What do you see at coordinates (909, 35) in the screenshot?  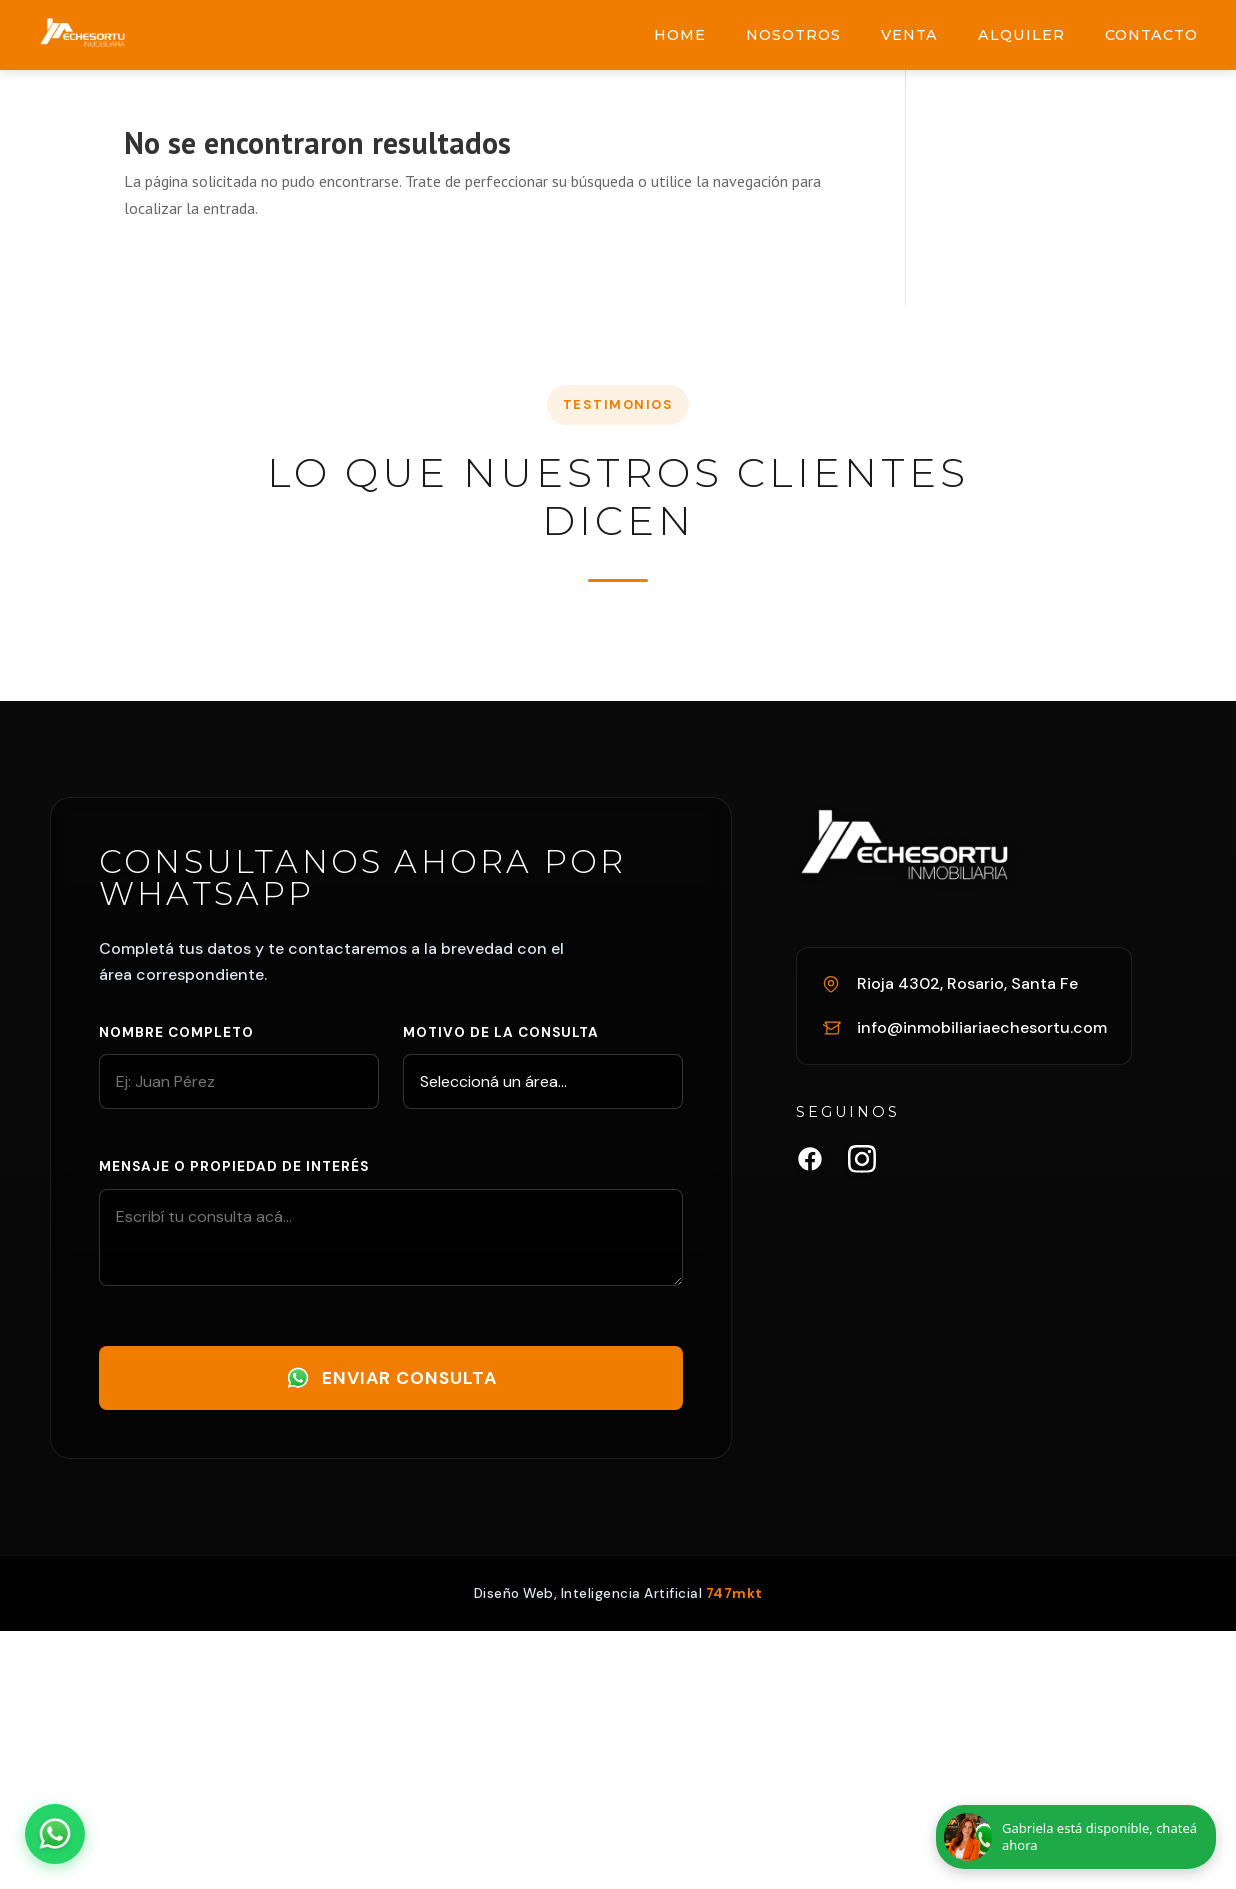 I see `Venta` at bounding box center [909, 35].